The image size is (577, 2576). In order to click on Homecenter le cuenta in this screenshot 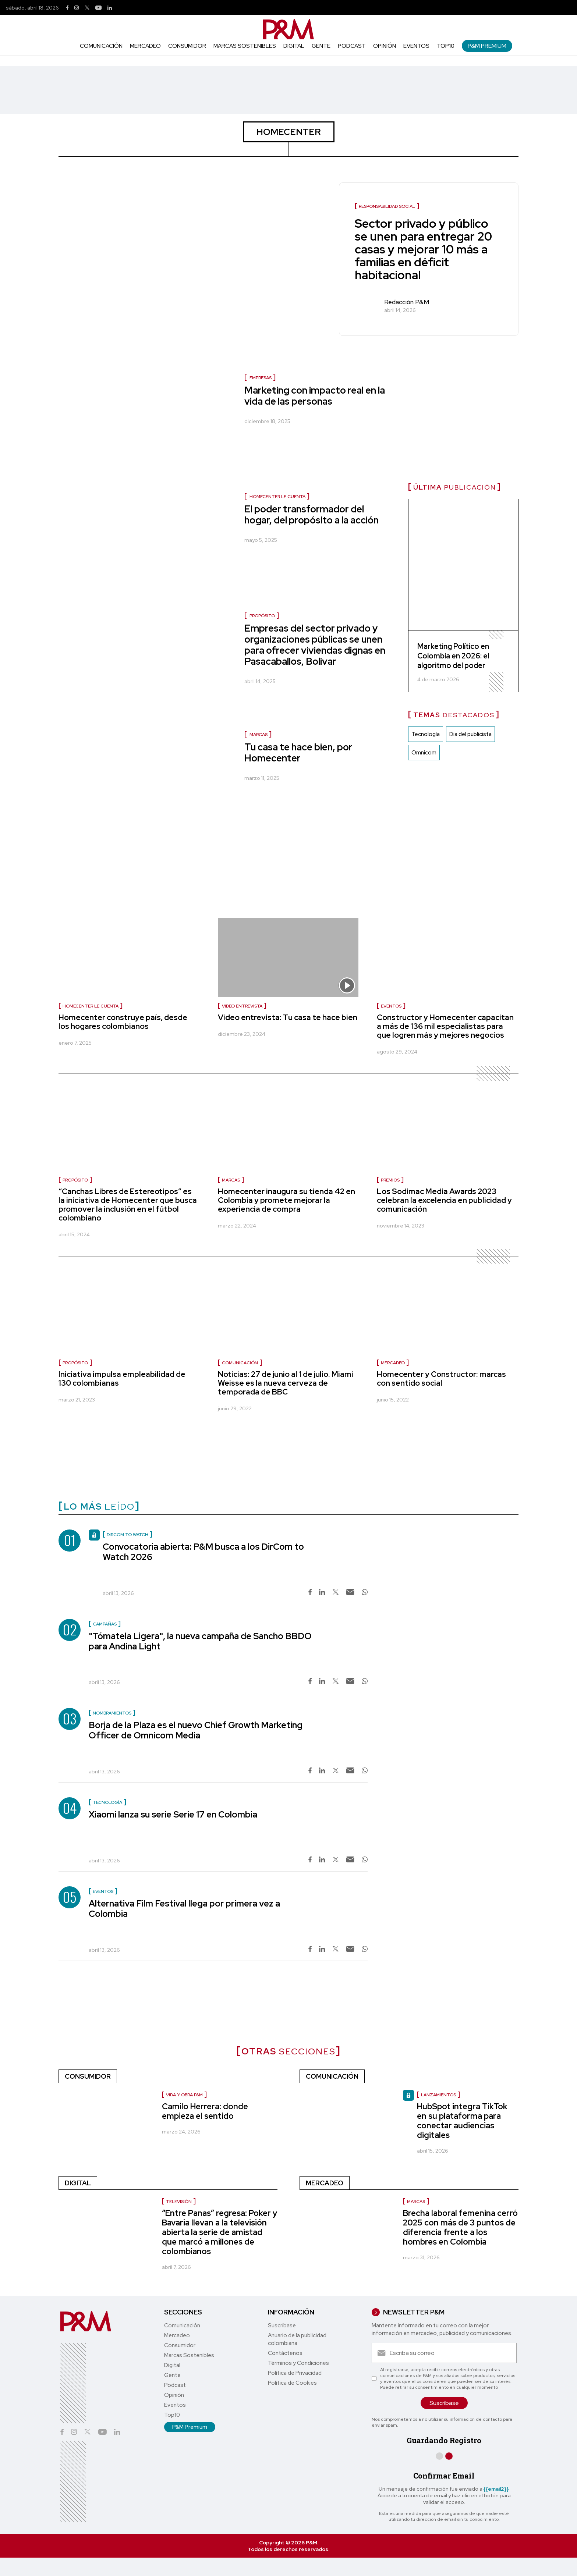, I will do `click(277, 497)`.